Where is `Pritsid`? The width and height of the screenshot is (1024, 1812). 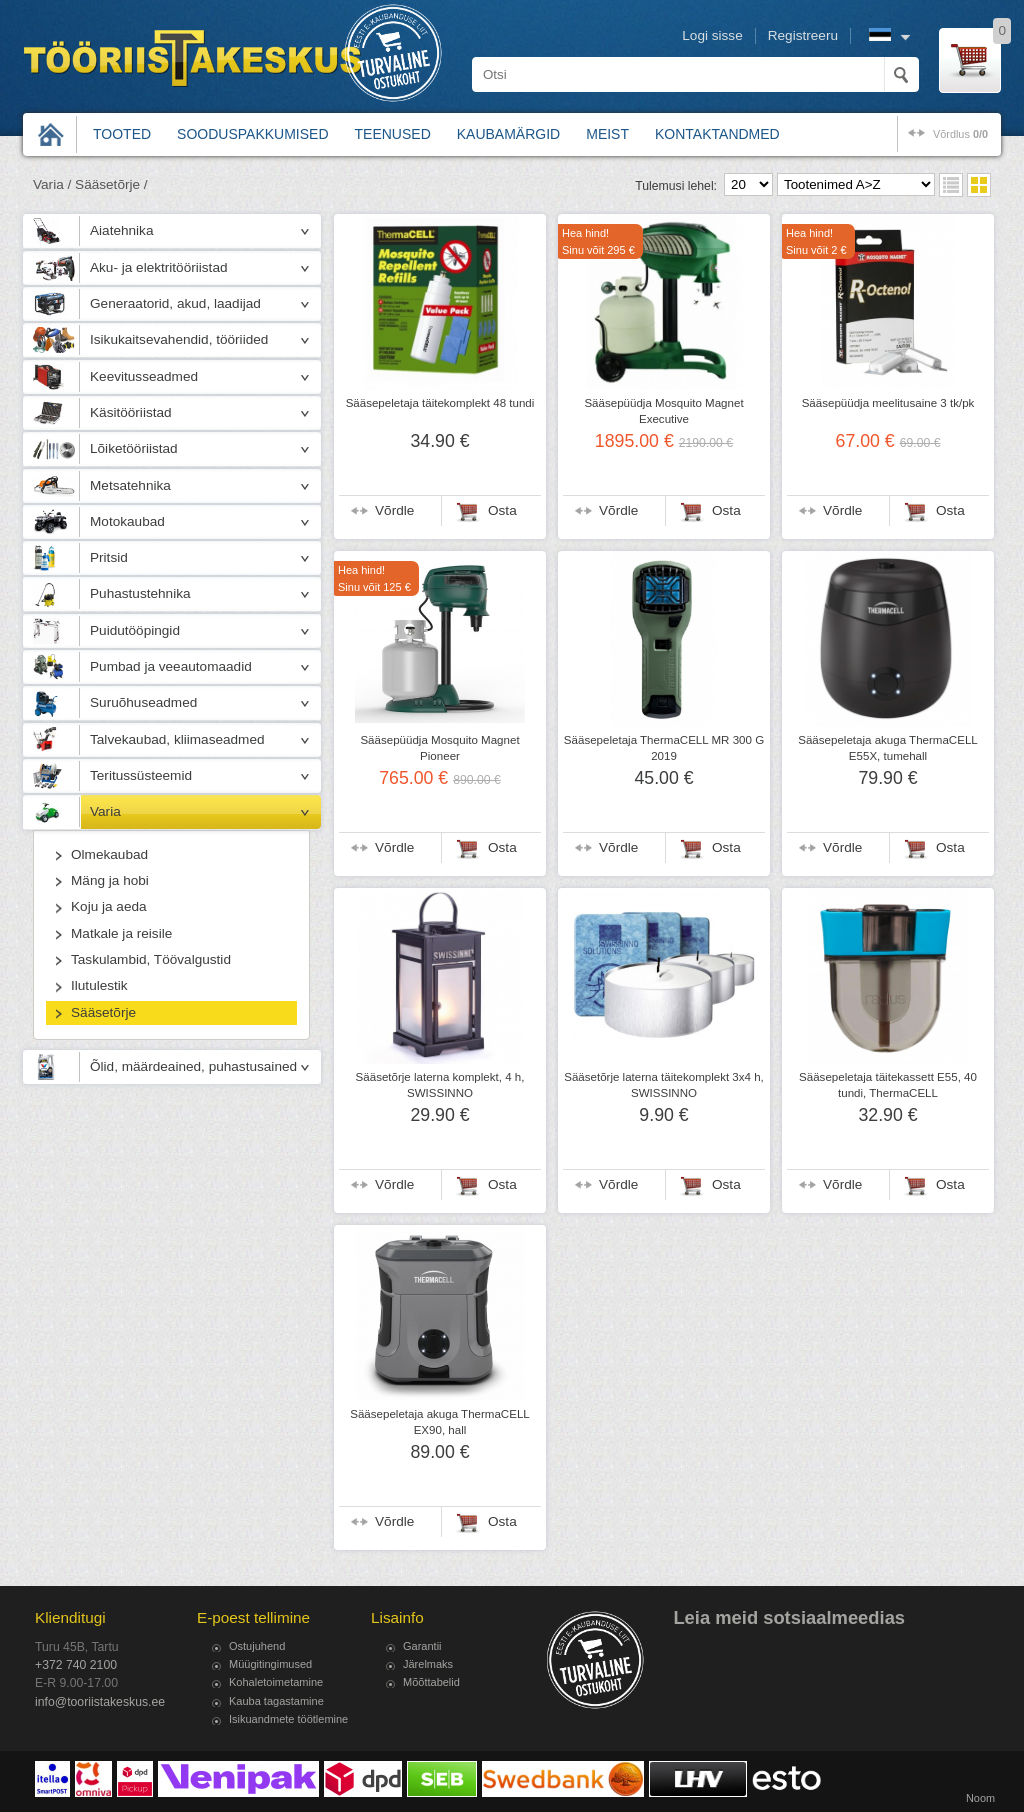 Pritsid is located at coordinates (109, 557).